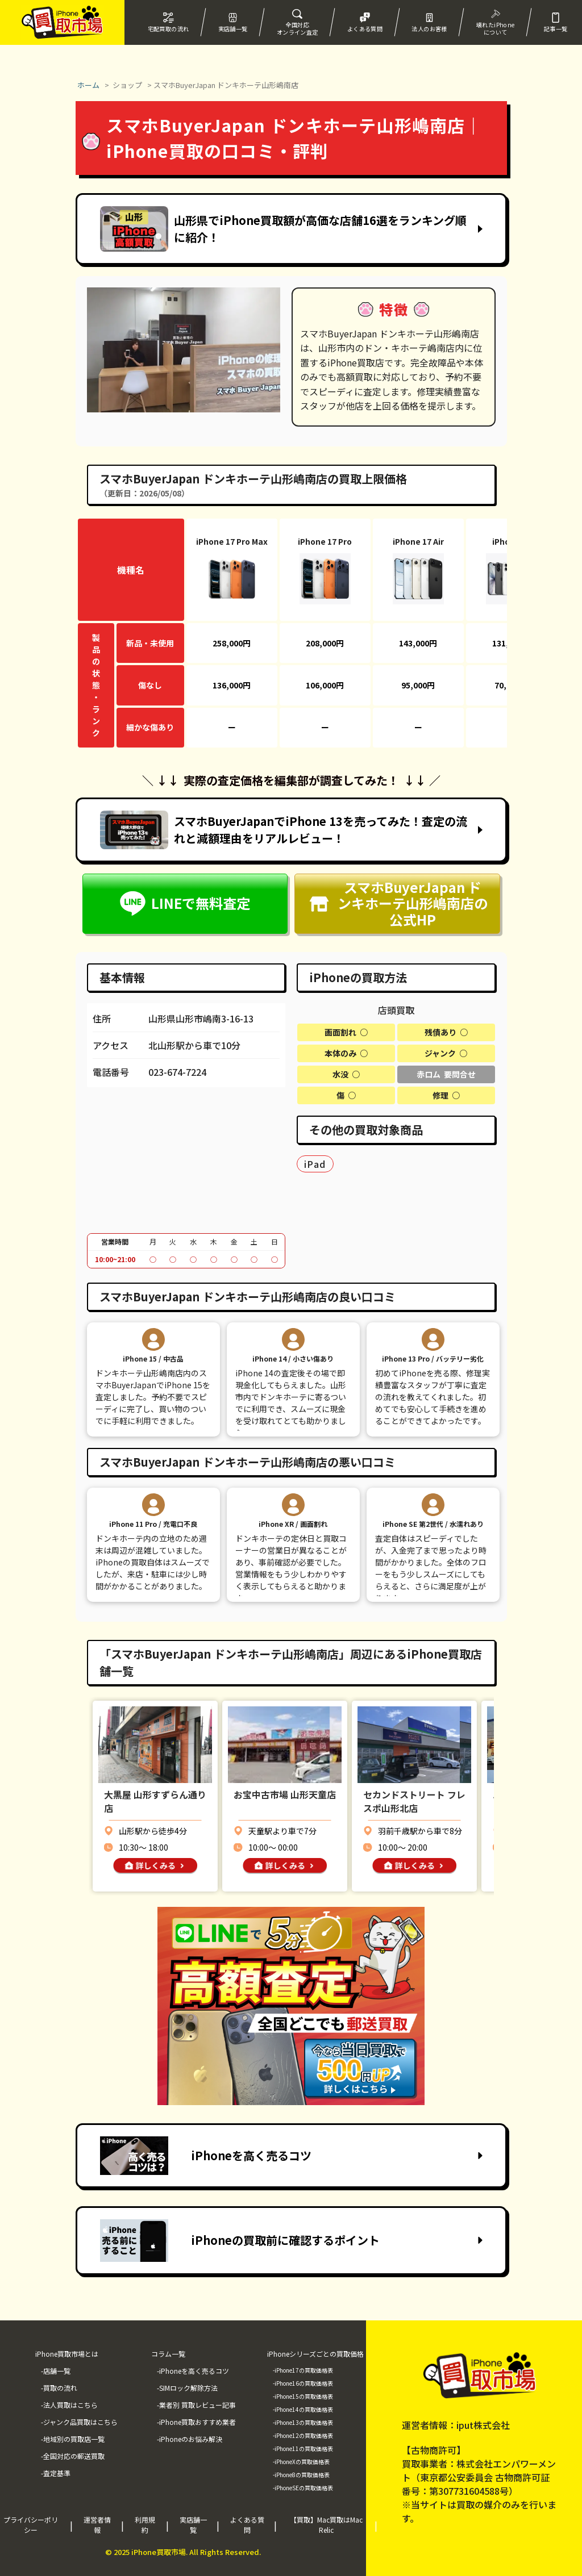  I want to click on 【買取】Mac買取はMac Relic, so click(326, 2525).